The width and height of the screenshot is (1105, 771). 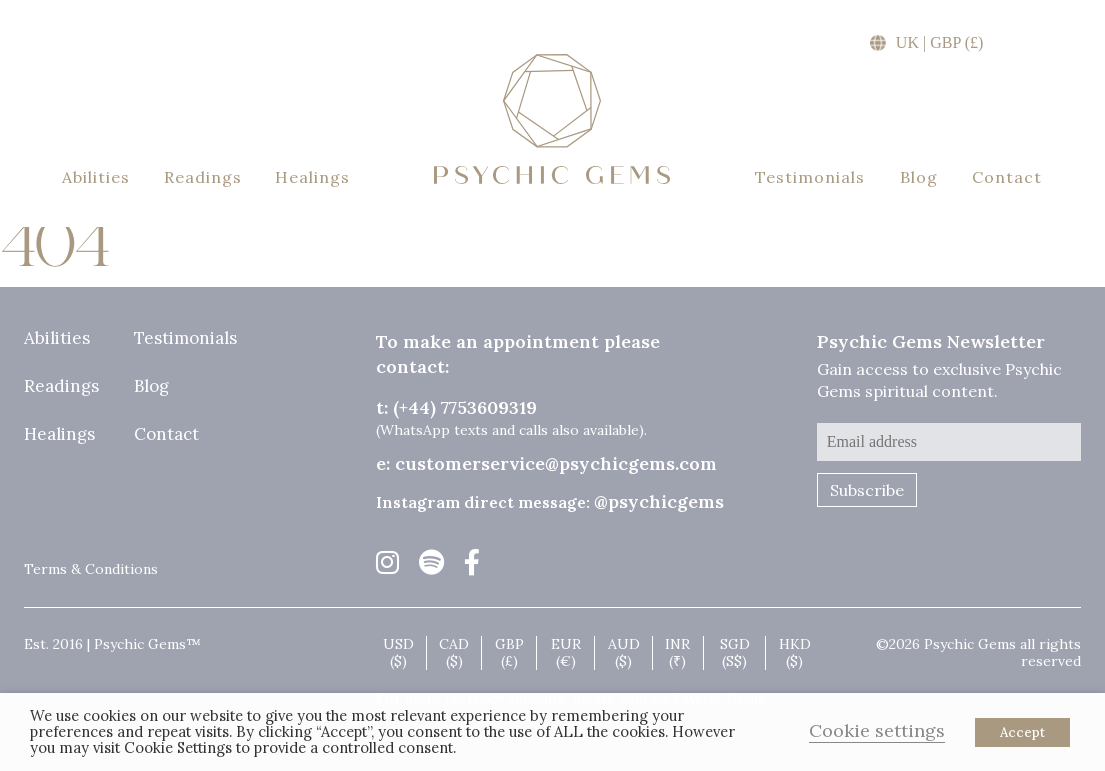 What do you see at coordinates (877, 730) in the screenshot?
I see `Cookie settings [button]` at bounding box center [877, 730].